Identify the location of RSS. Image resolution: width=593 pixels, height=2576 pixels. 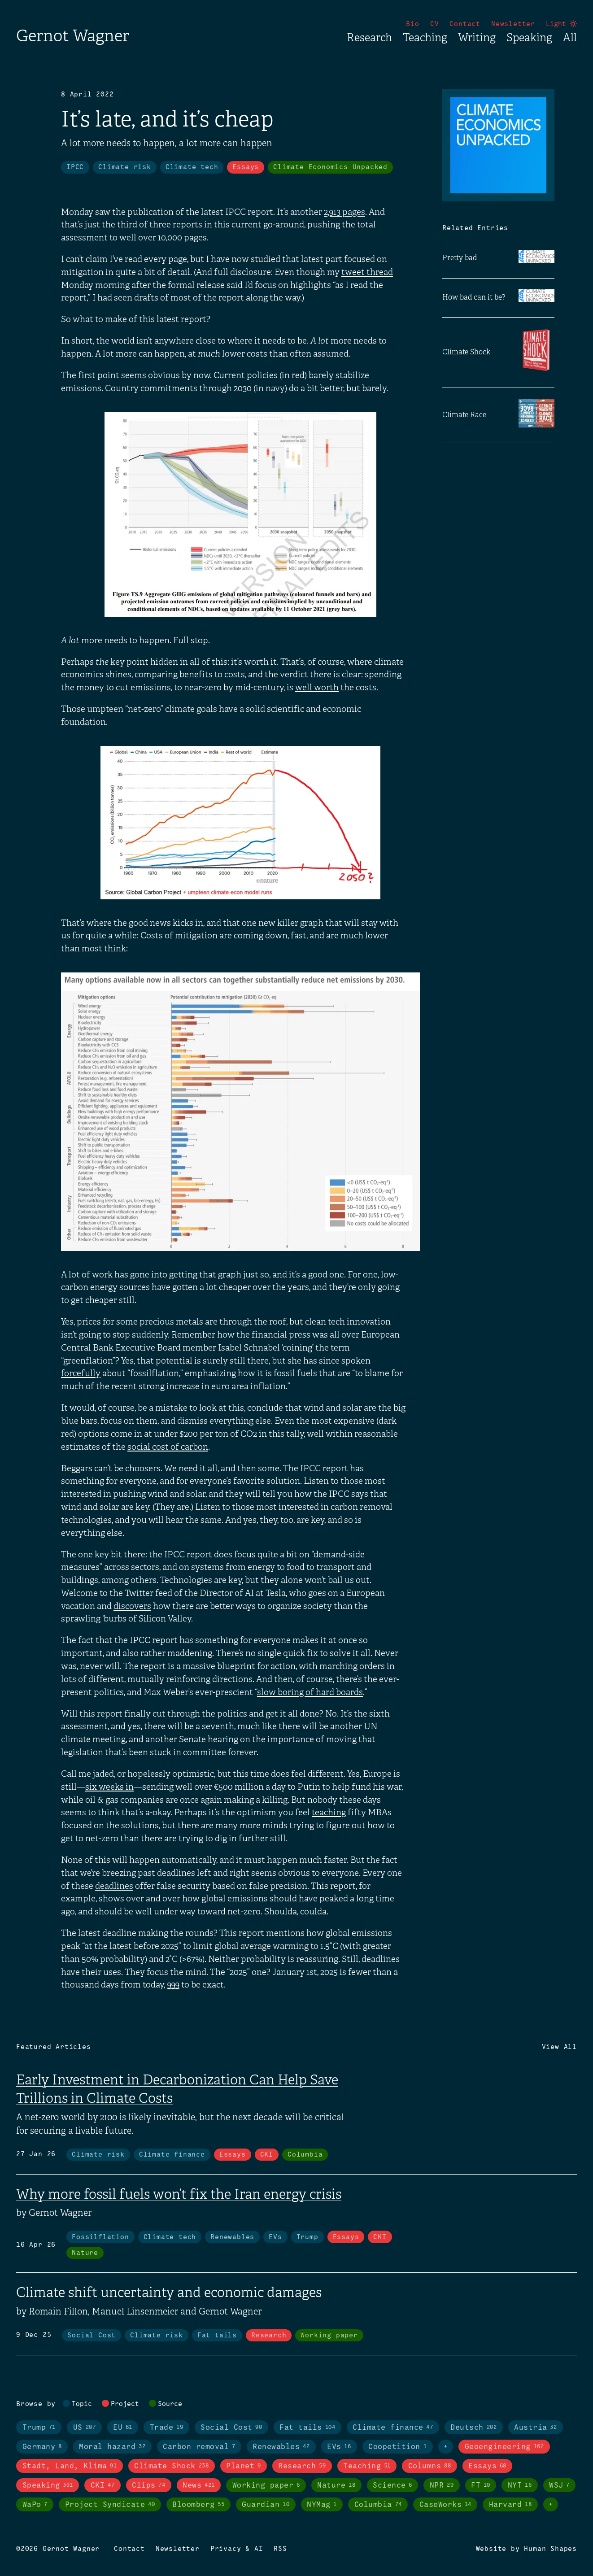
(280, 2549).